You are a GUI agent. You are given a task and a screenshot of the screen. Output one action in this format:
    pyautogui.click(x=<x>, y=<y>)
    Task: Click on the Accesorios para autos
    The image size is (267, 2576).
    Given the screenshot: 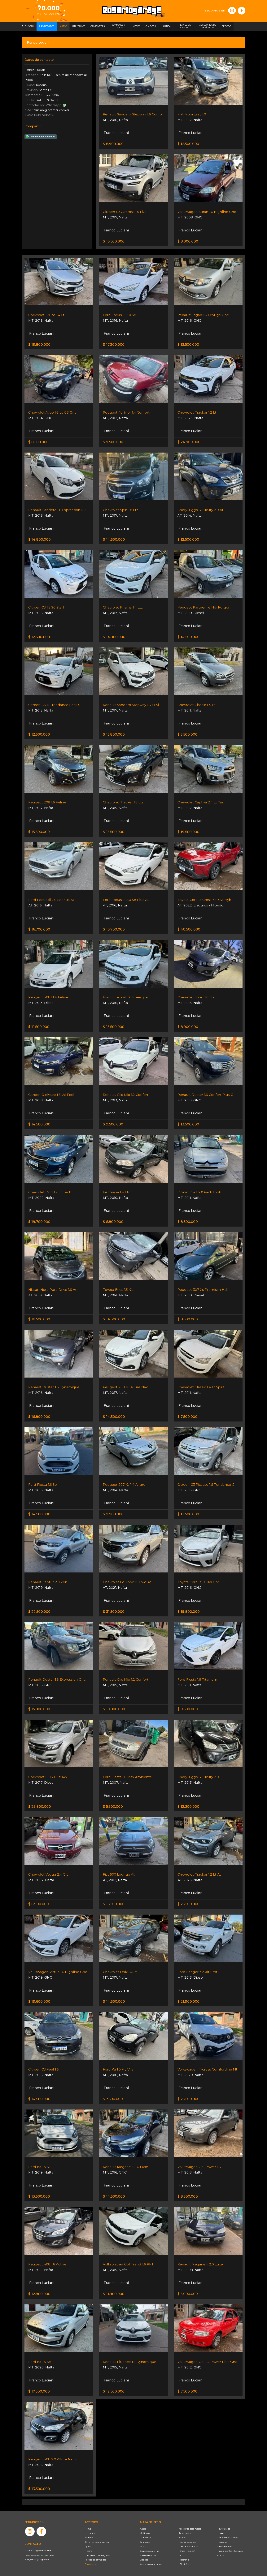 What is the action you would take?
    pyautogui.click(x=150, y=2564)
    